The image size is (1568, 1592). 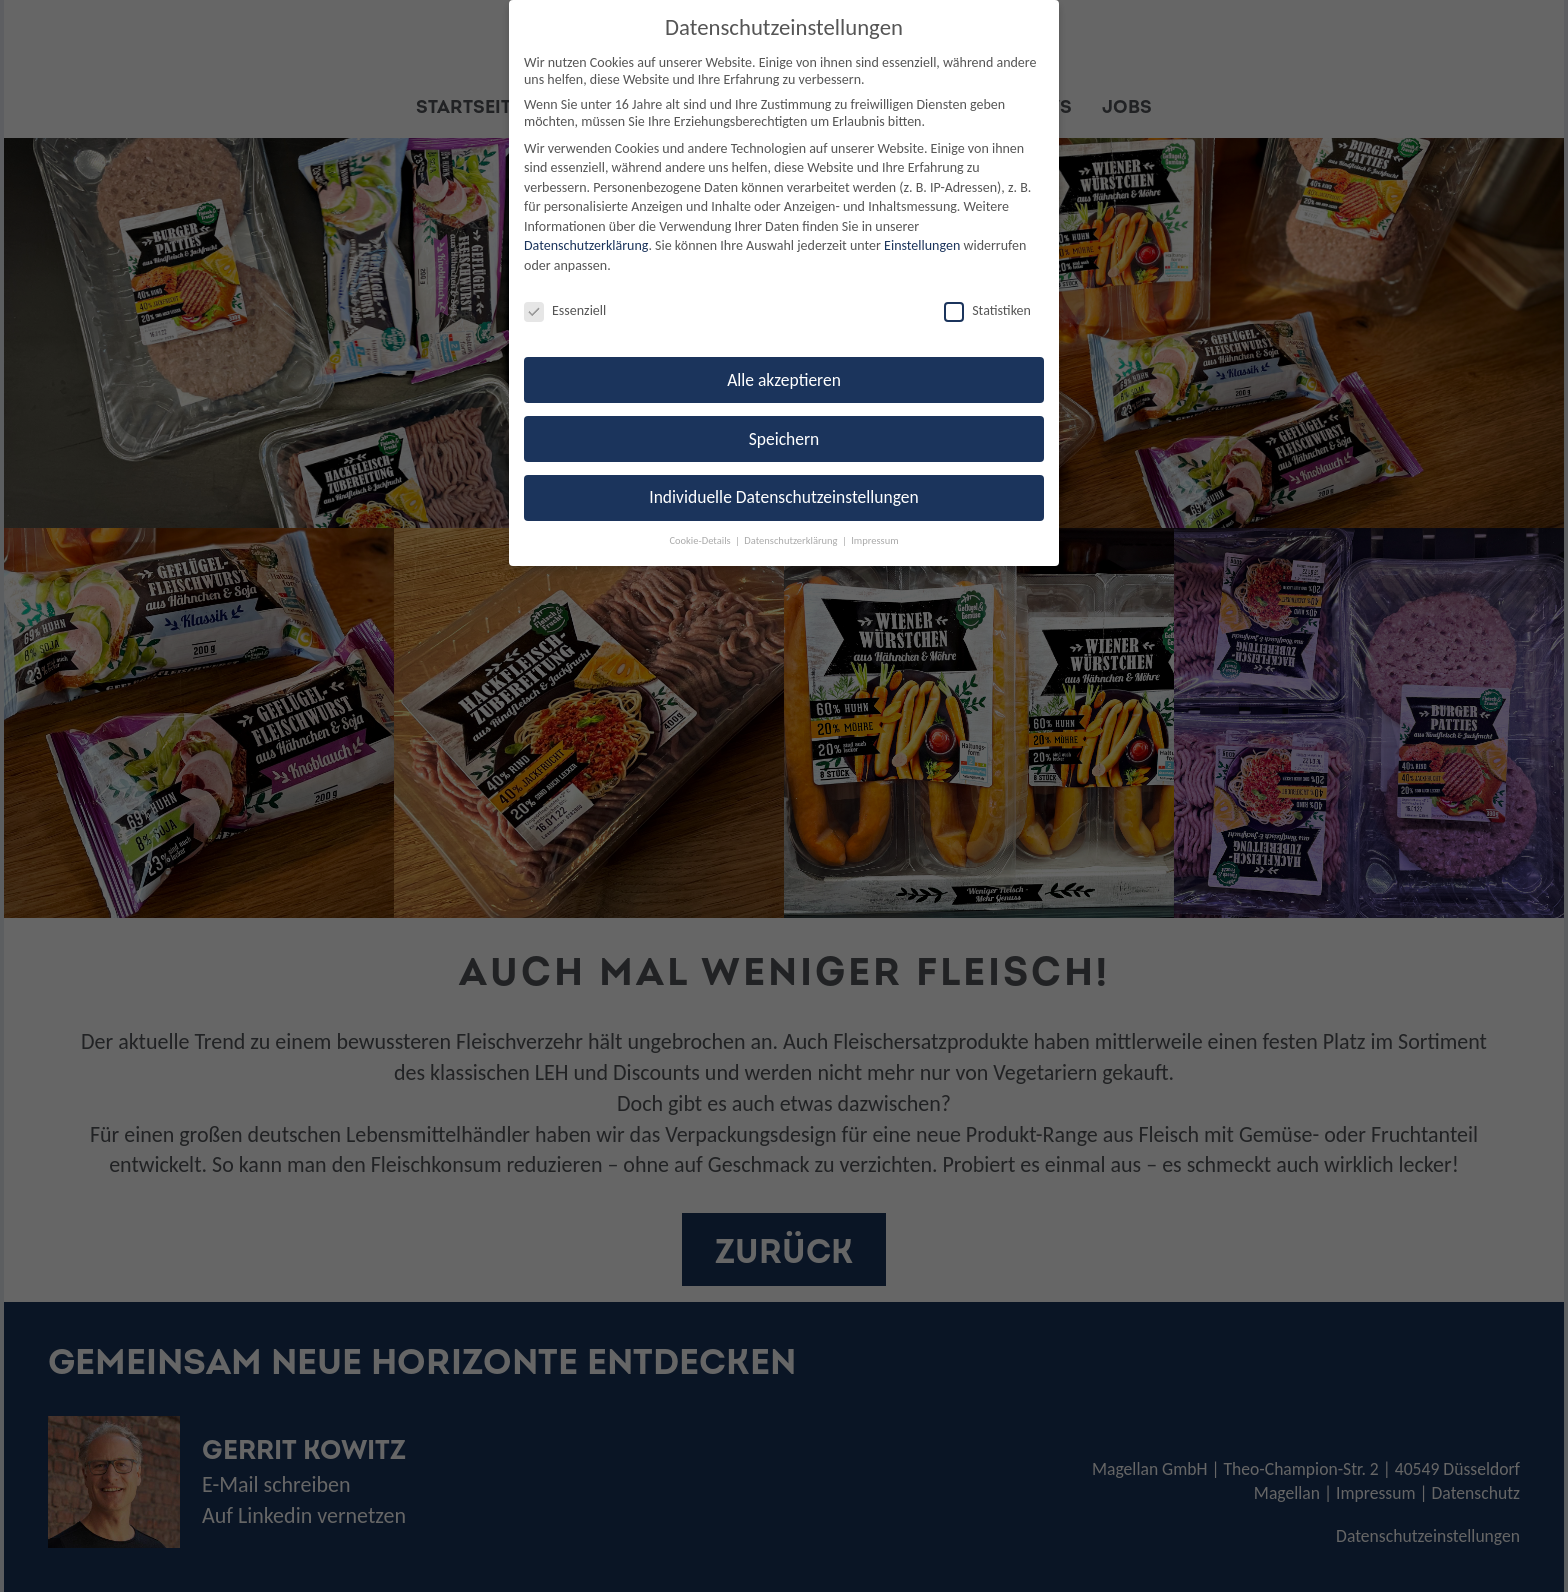 I want to click on Alle akzeptieren [button], so click(x=784, y=380).